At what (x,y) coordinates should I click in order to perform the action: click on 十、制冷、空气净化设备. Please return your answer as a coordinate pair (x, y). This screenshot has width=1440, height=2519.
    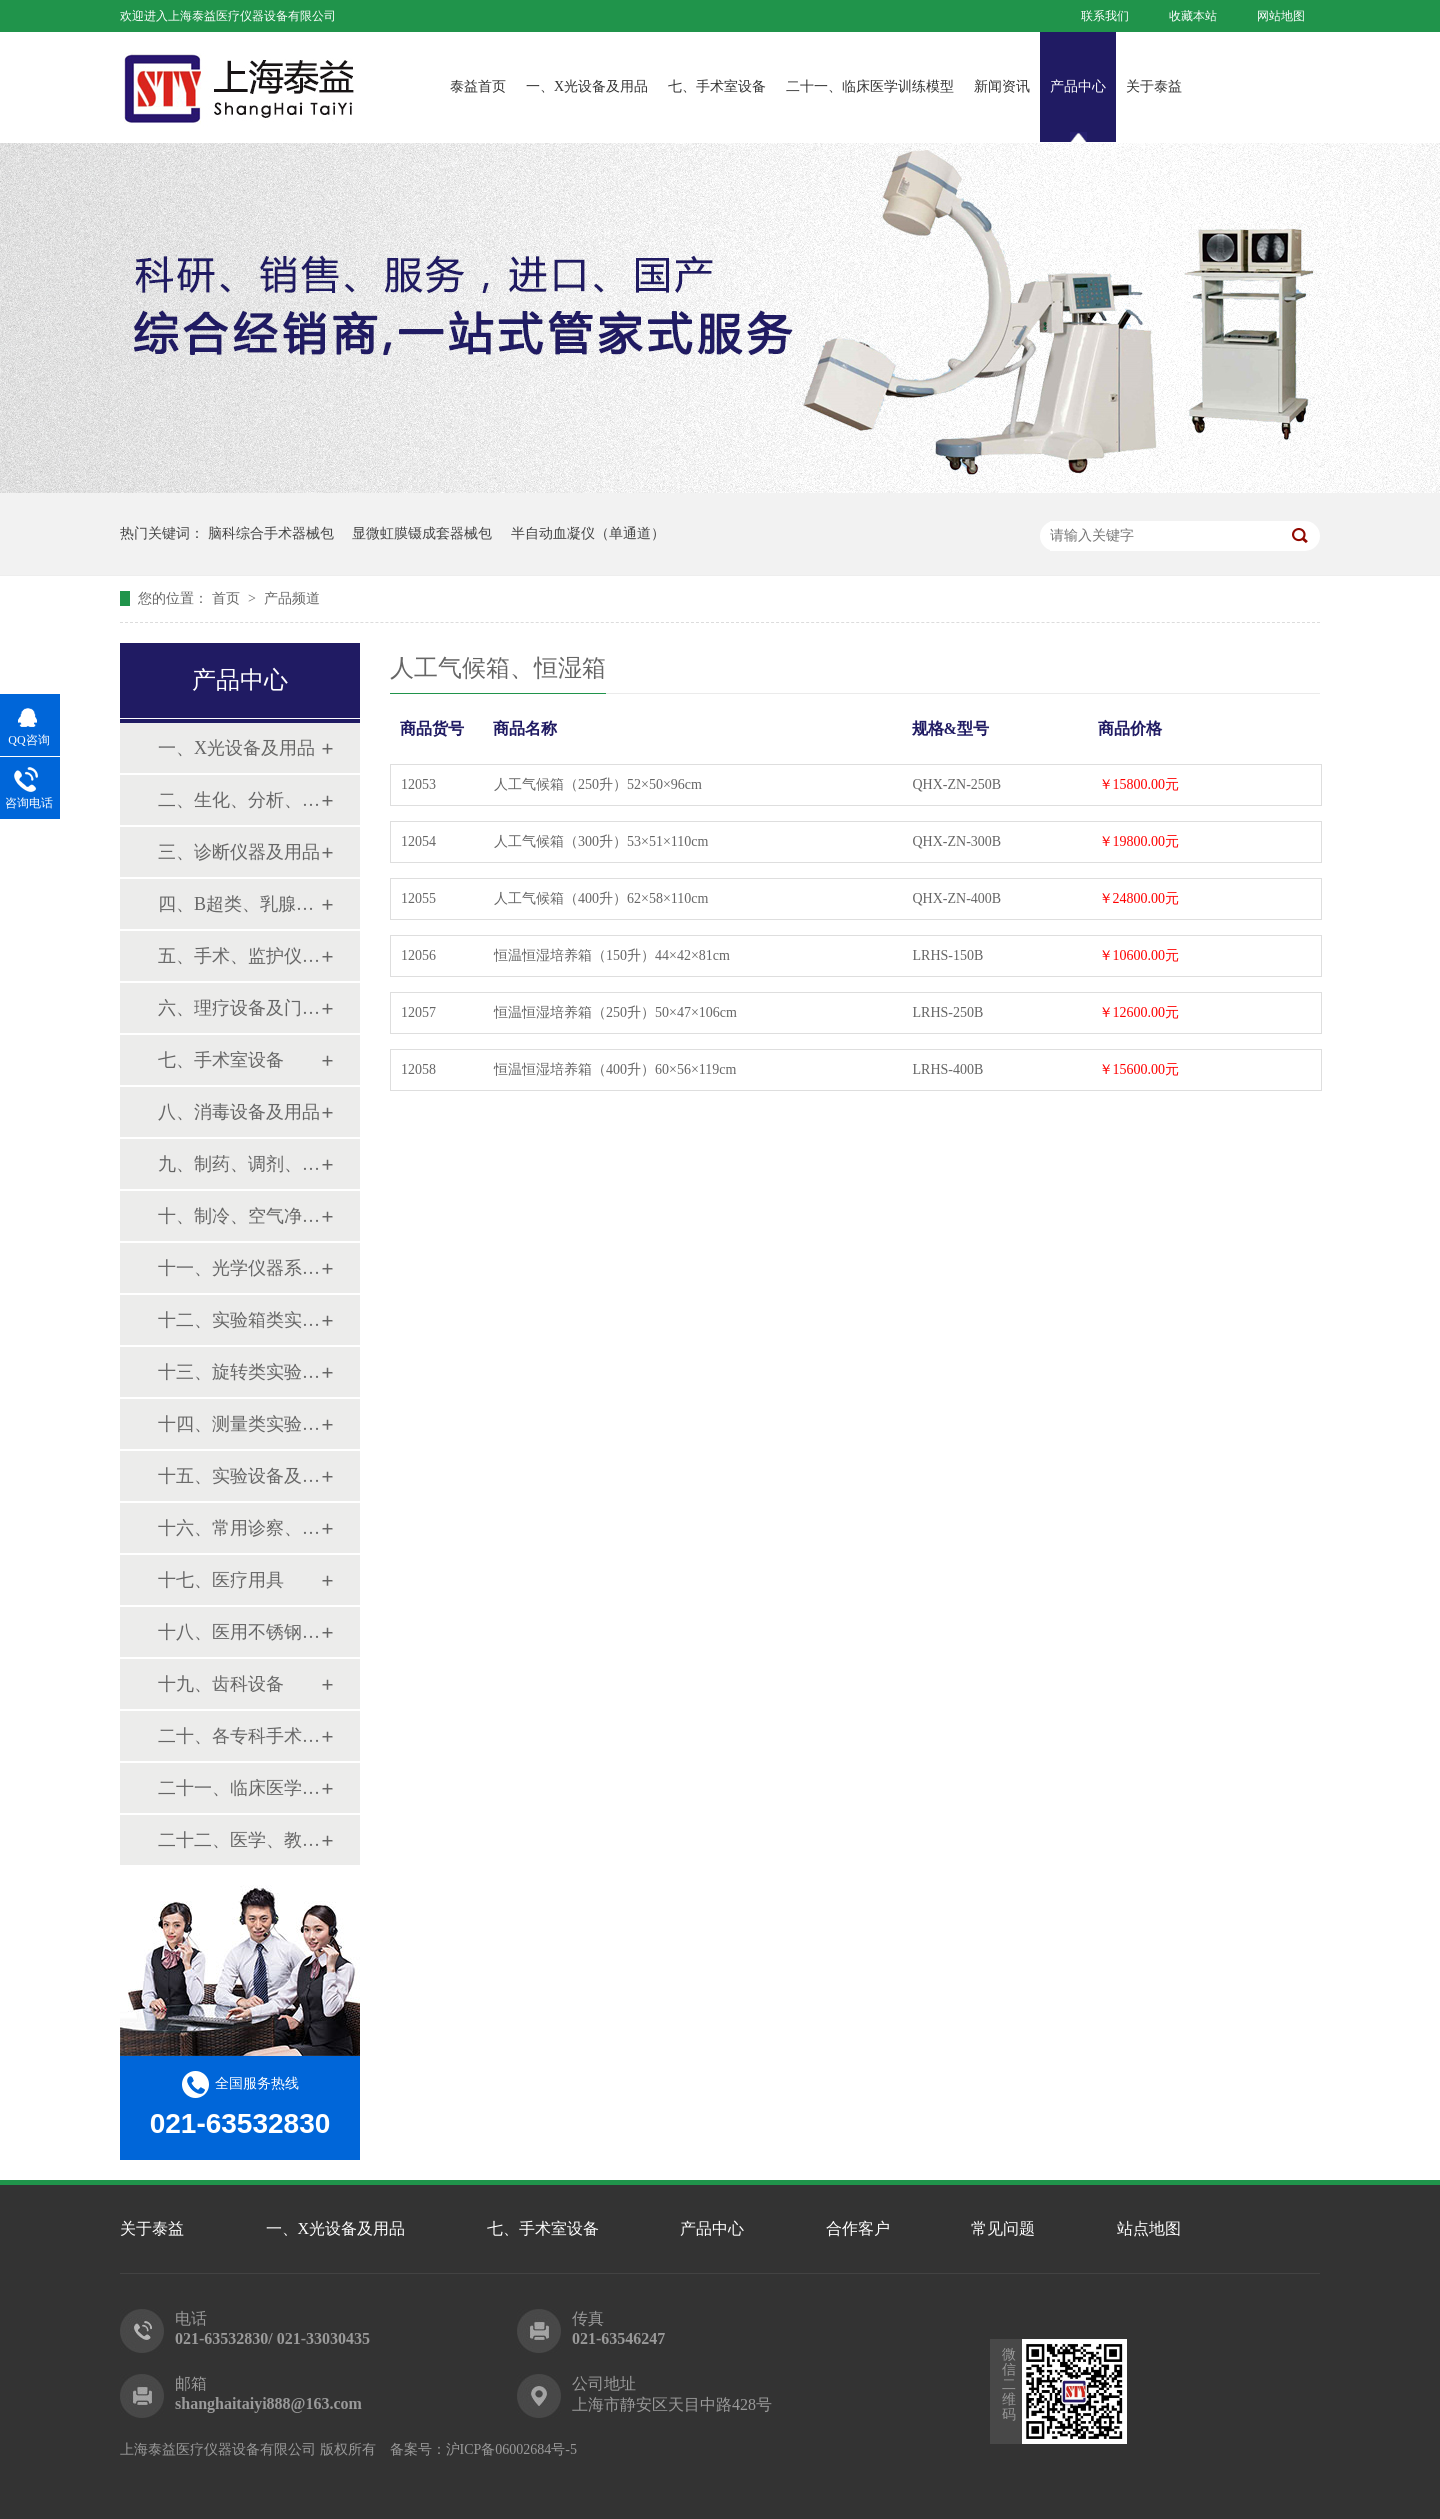
    Looking at the image, I should click on (239, 1216).